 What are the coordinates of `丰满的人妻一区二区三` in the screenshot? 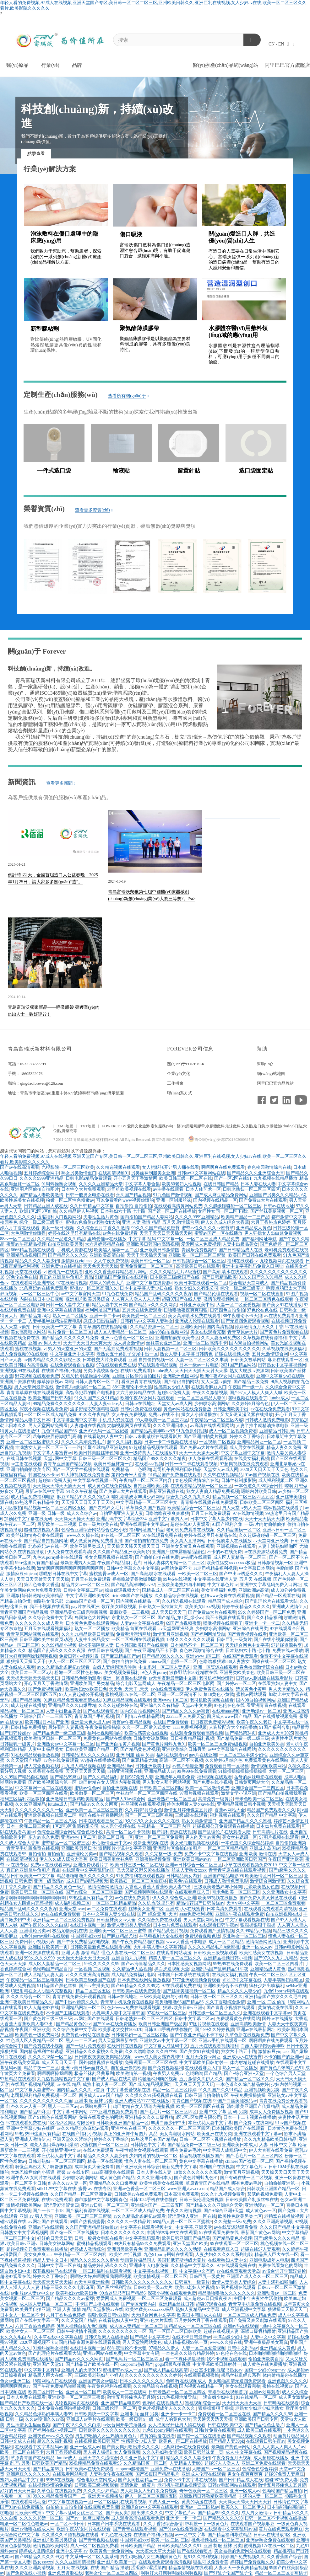 It's located at (261, 2496).